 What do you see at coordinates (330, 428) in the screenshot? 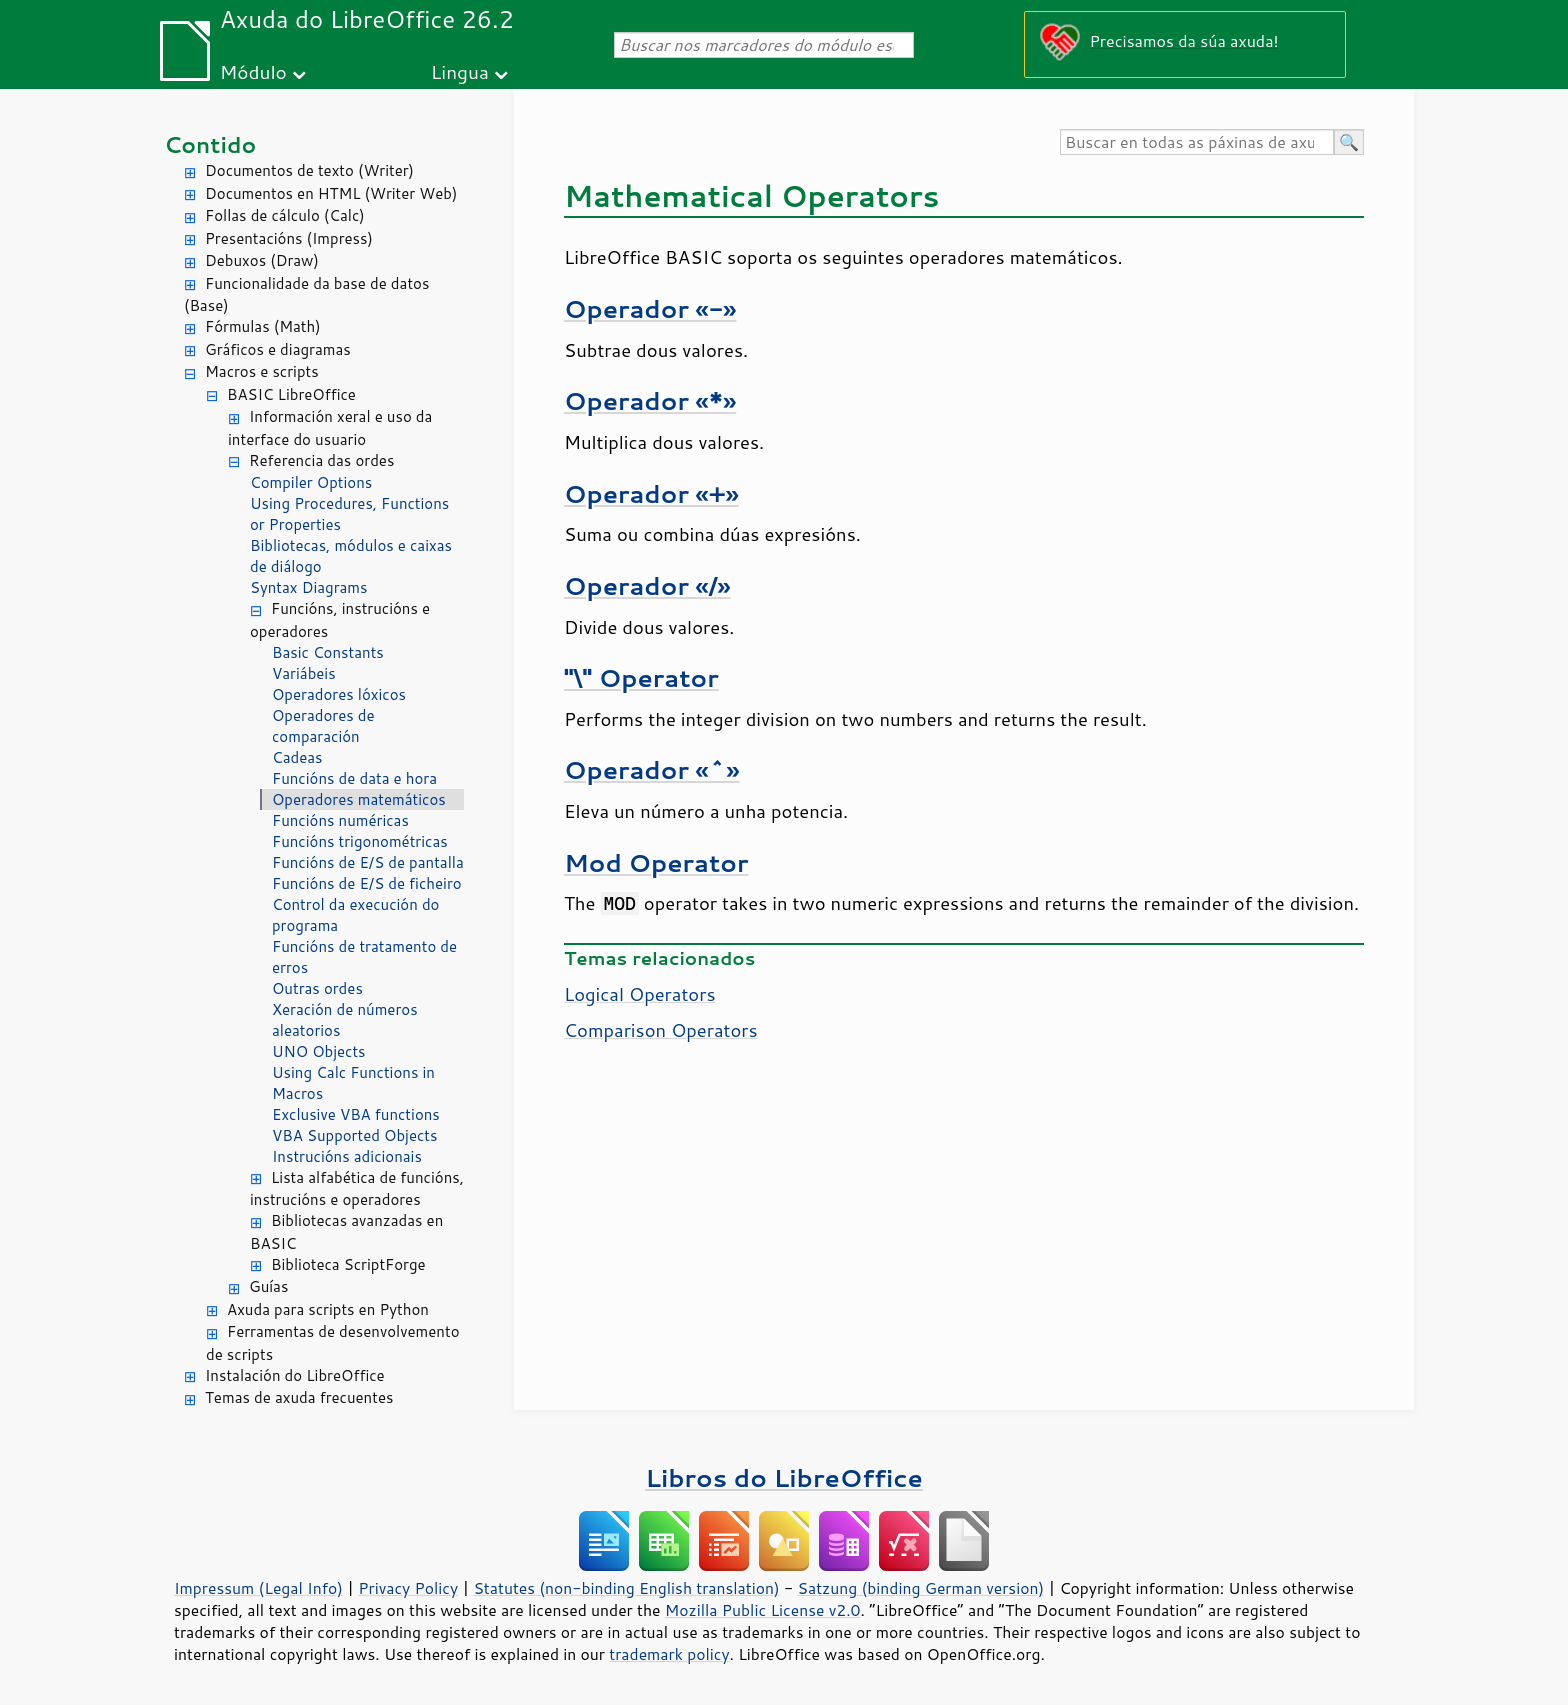
I see `Información xeral e uso da interface do usuario` at bounding box center [330, 428].